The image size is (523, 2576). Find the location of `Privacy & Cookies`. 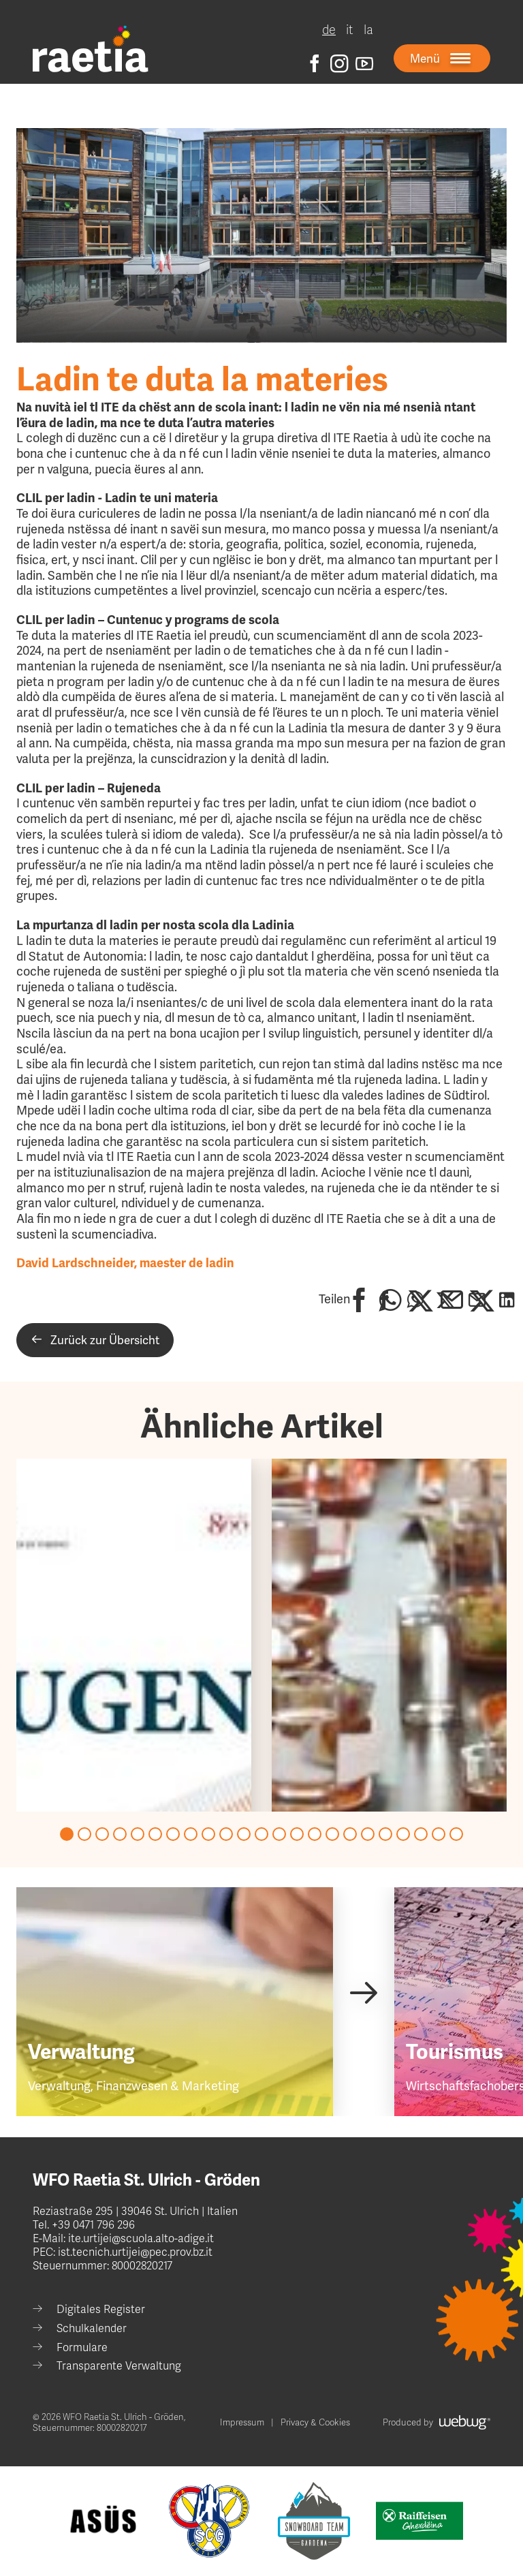

Privacy & Cookies is located at coordinates (315, 2422).